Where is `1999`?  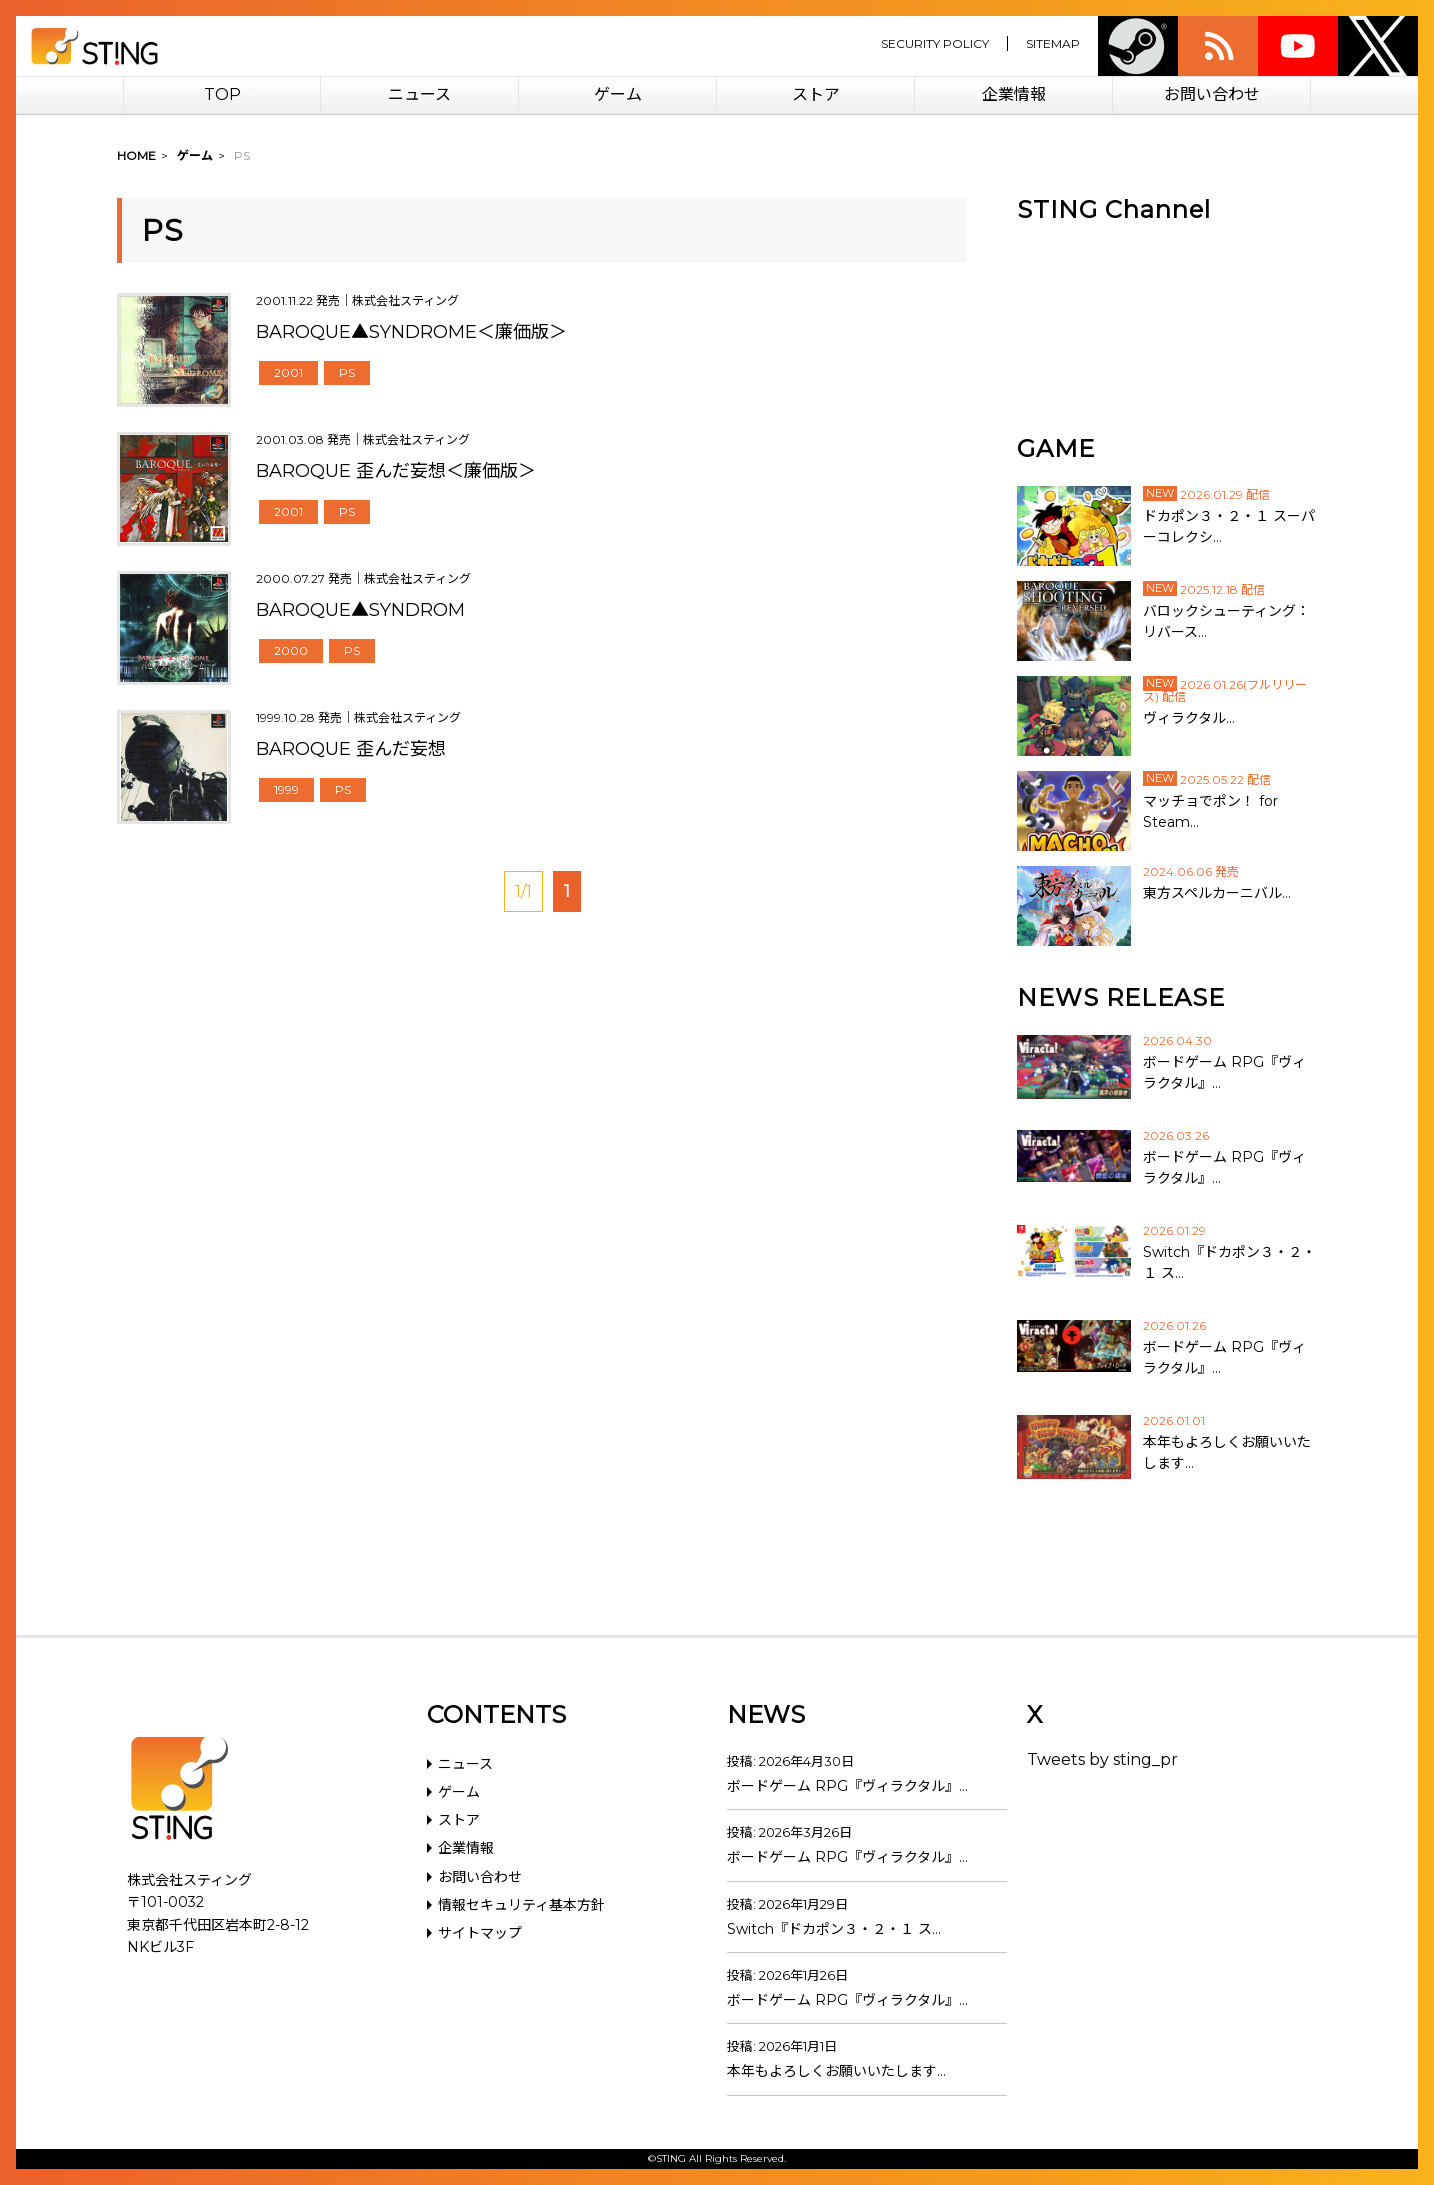
1999 is located at coordinates (286, 789).